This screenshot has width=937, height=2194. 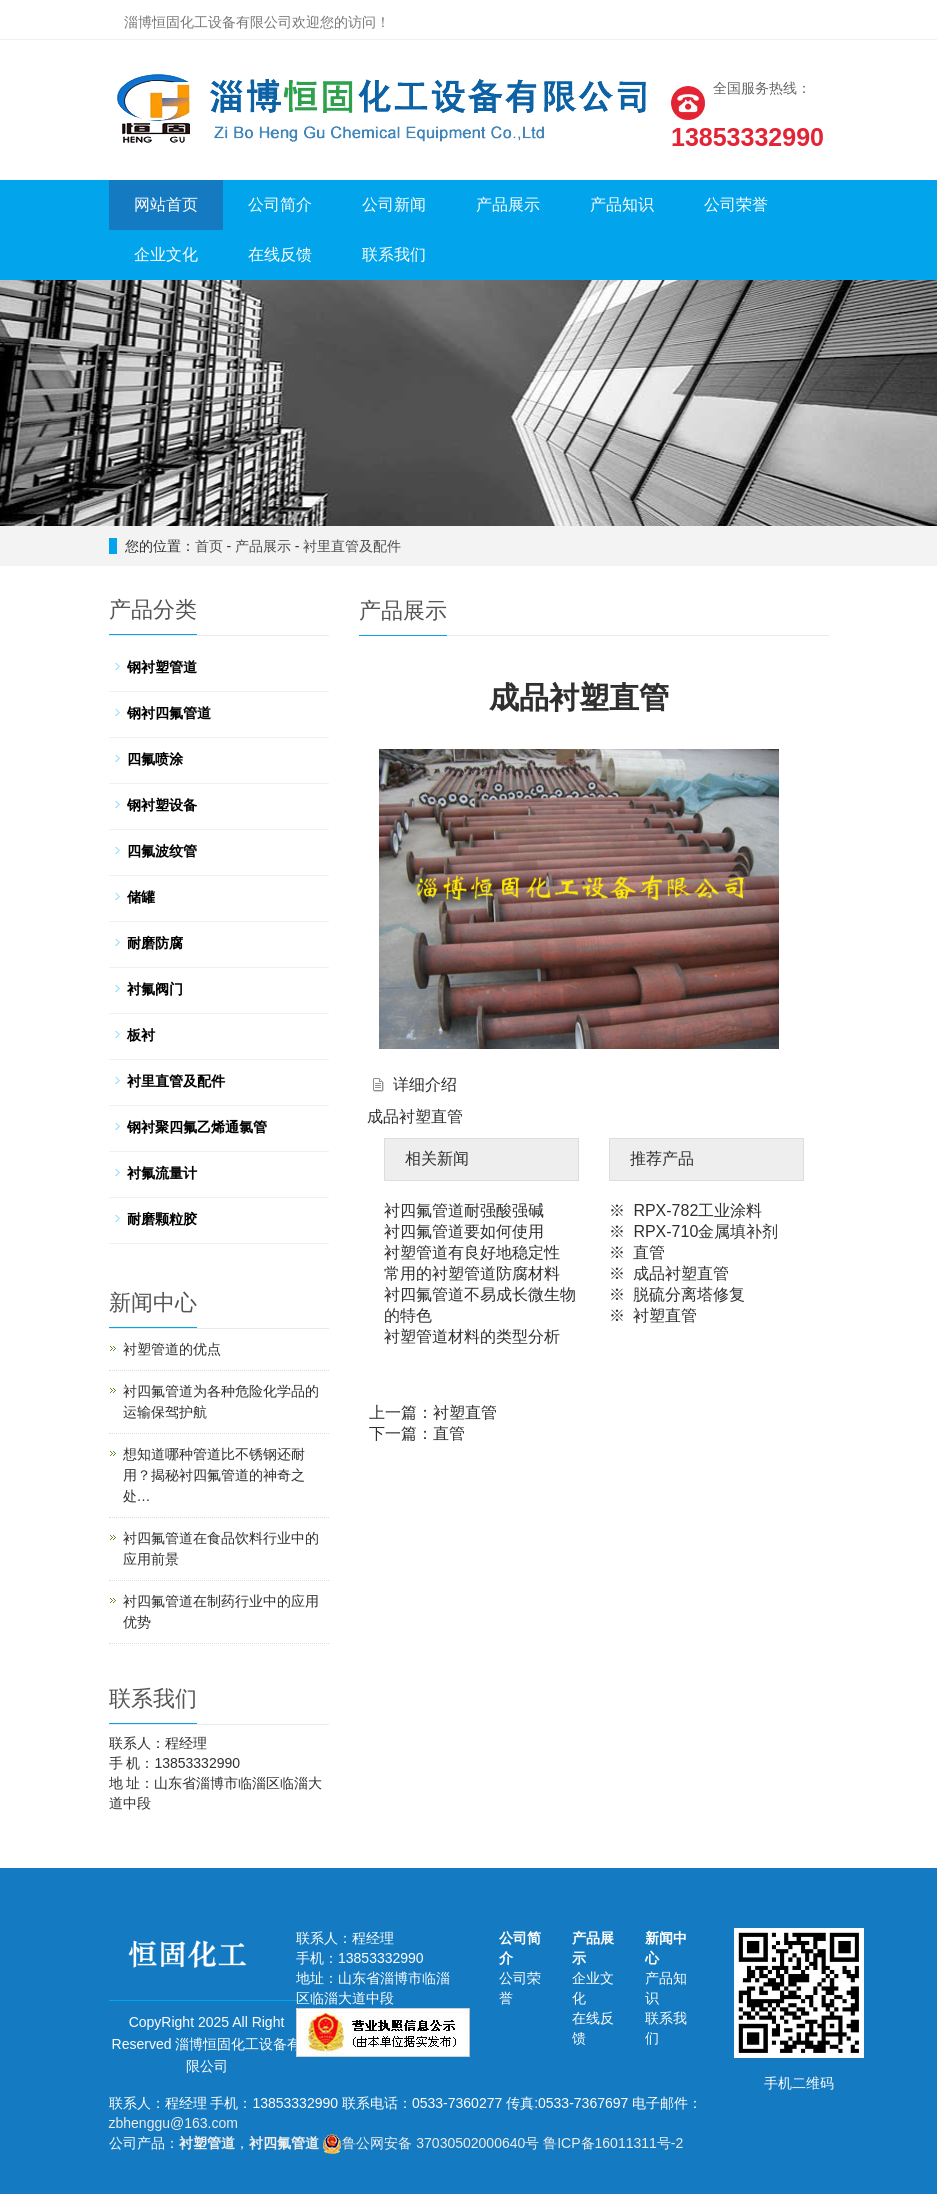 What do you see at coordinates (622, 204) in the screenshot?
I see `产品知识` at bounding box center [622, 204].